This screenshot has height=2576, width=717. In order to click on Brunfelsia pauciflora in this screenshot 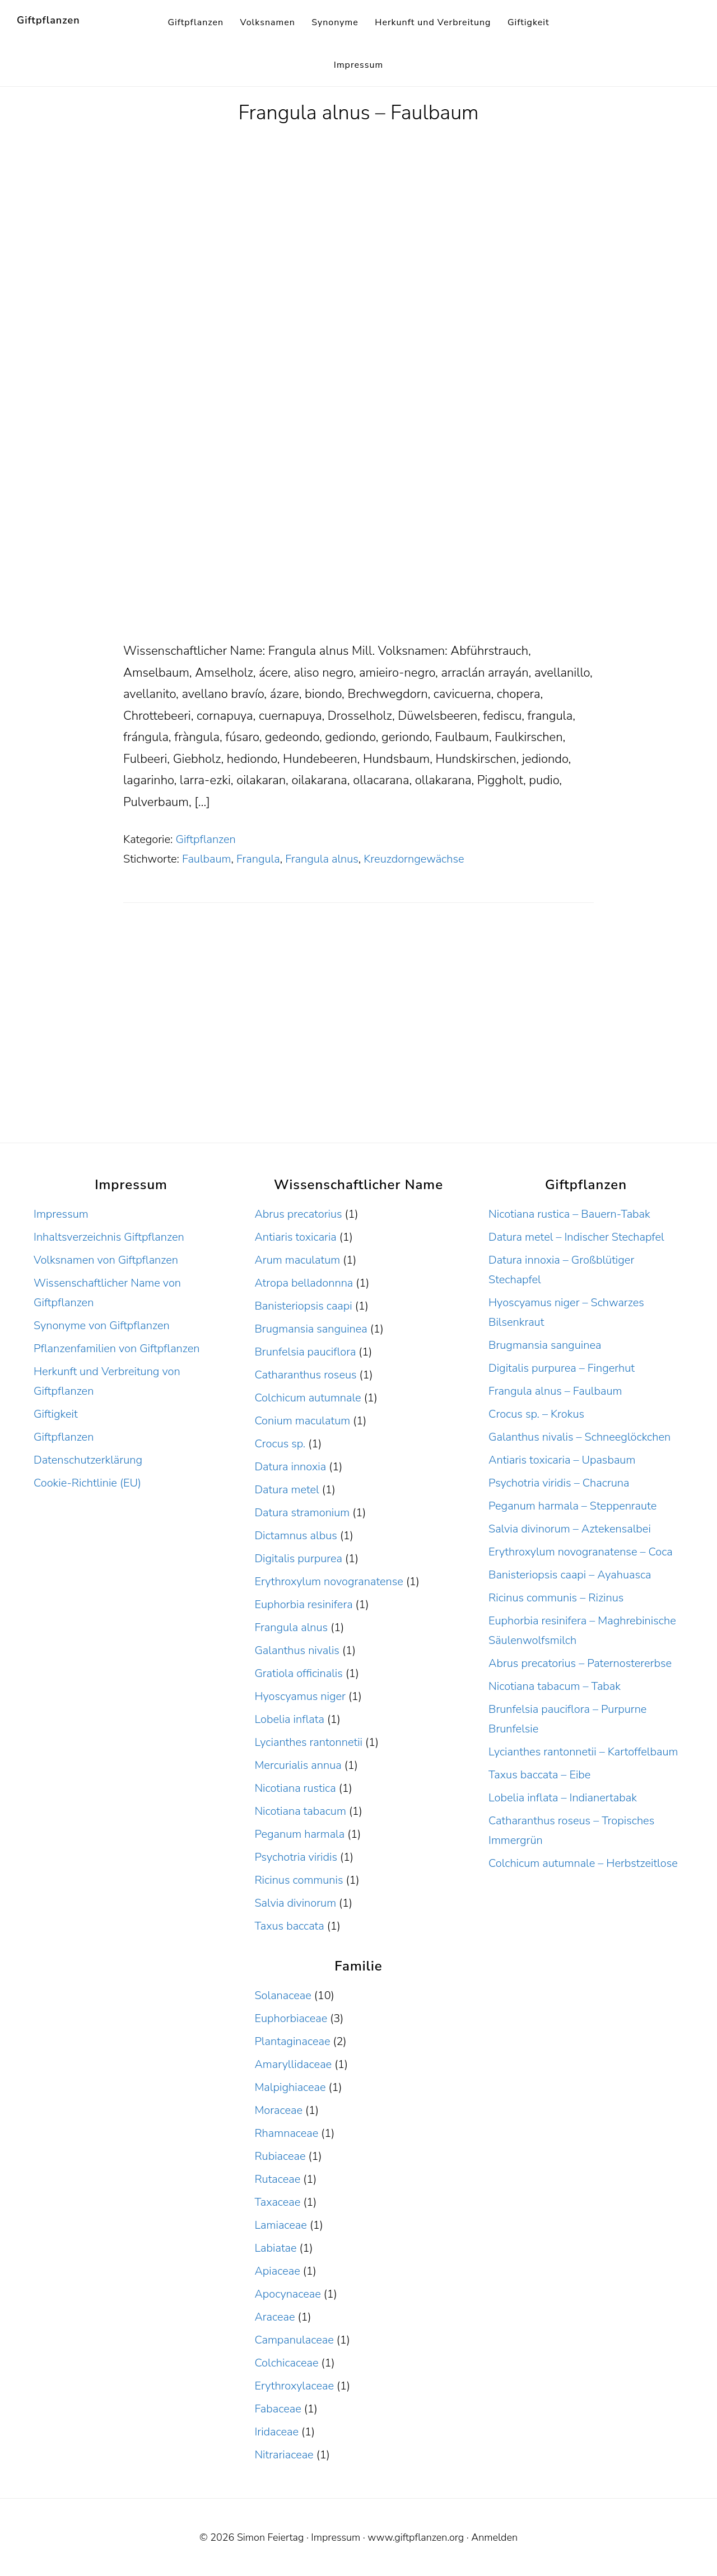, I will do `click(305, 1351)`.